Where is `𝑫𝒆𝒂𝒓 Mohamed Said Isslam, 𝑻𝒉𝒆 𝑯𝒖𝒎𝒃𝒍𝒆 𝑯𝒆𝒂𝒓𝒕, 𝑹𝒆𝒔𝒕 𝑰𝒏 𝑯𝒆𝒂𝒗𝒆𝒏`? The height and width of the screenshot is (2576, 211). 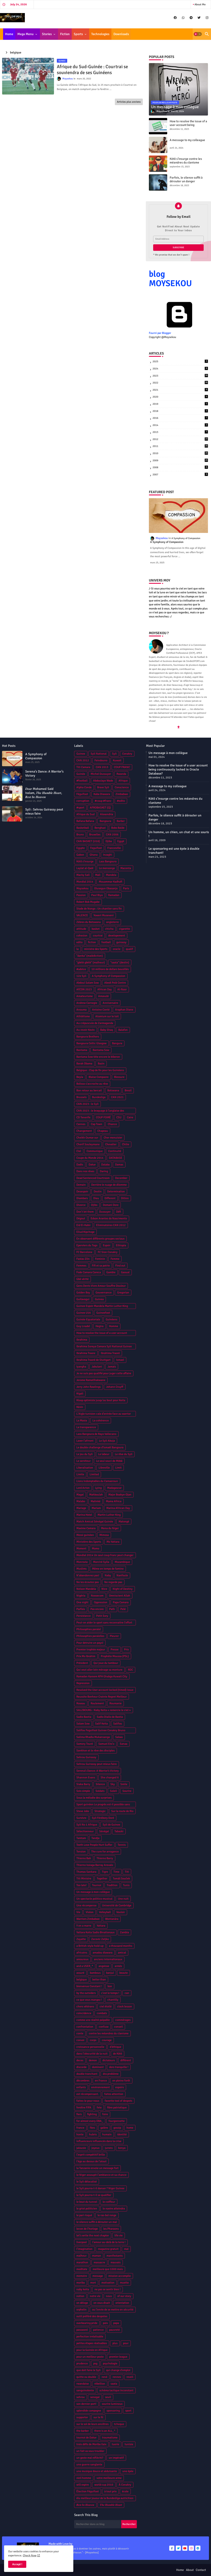 𝑫𝒆𝒂𝒓 Mohamed Said Isslam, 𝑻𝒉𝒆 𝑯𝒖𝒎𝒃𝒍𝒆 𝑯𝒆𝒂𝒓𝒕, 𝑹𝒆𝒔𝒕 𝑰𝒏 𝑯𝒆𝒂𝒗𝒆𝒏 is located at coordinates (43, 793).